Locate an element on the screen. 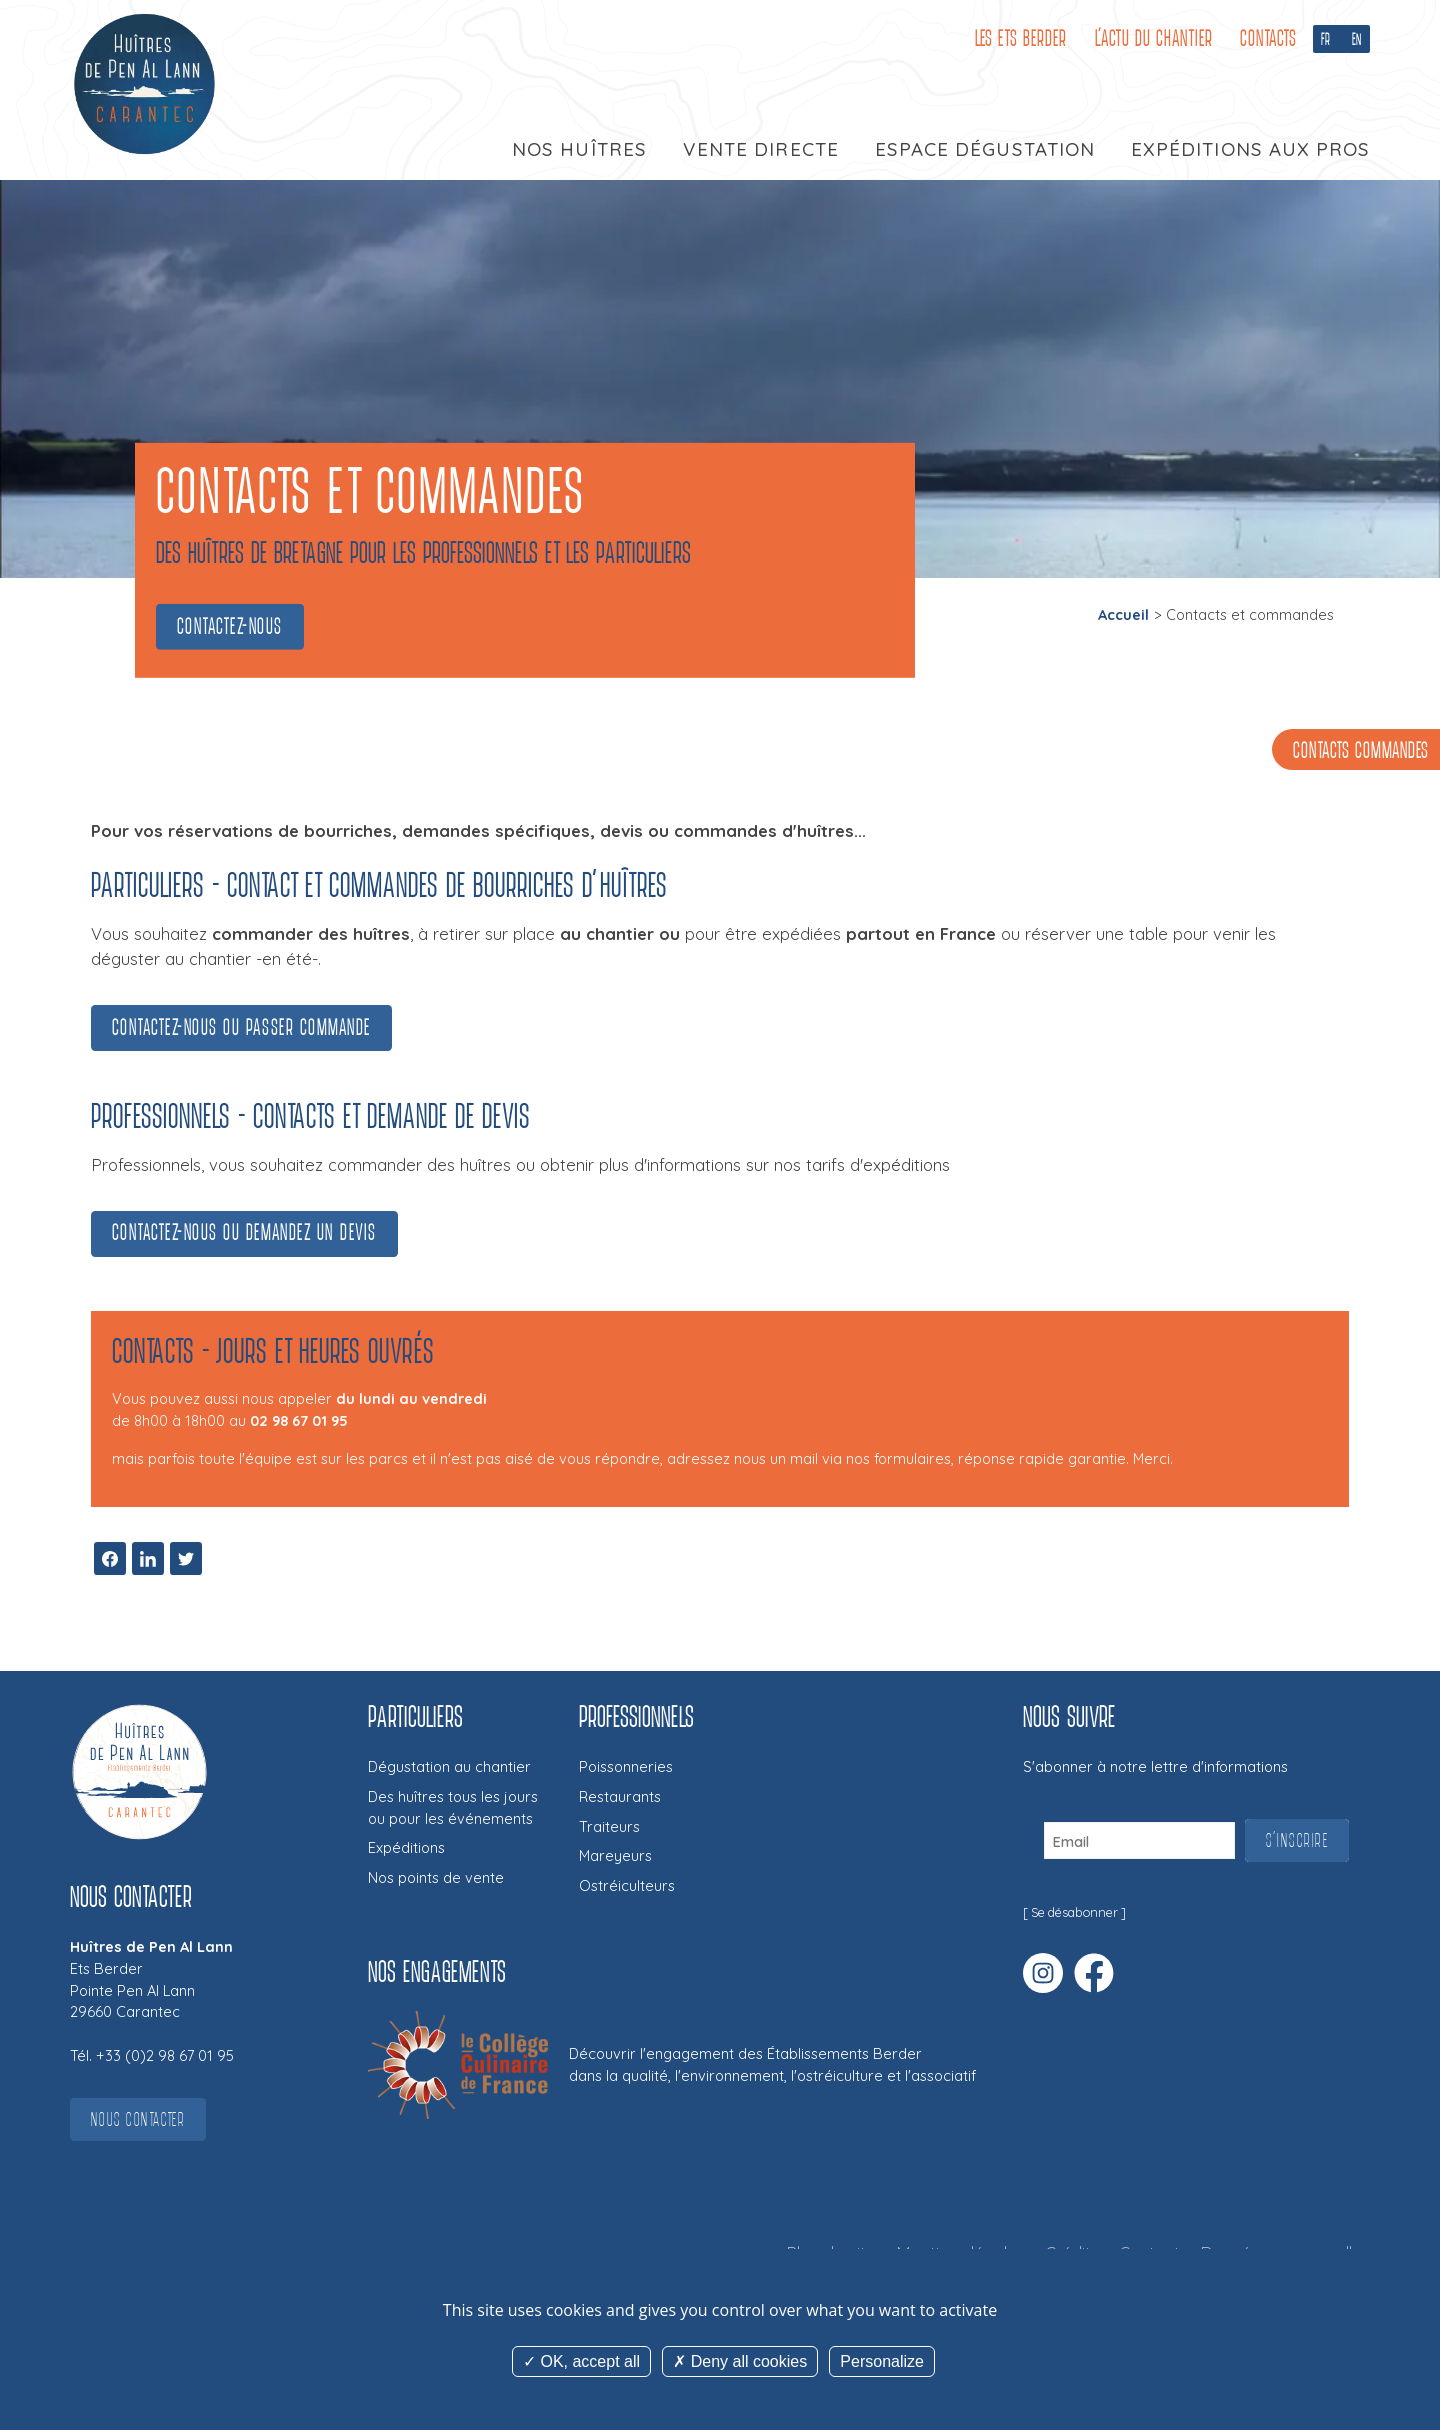  Expéditions is located at coordinates (406, 1847).